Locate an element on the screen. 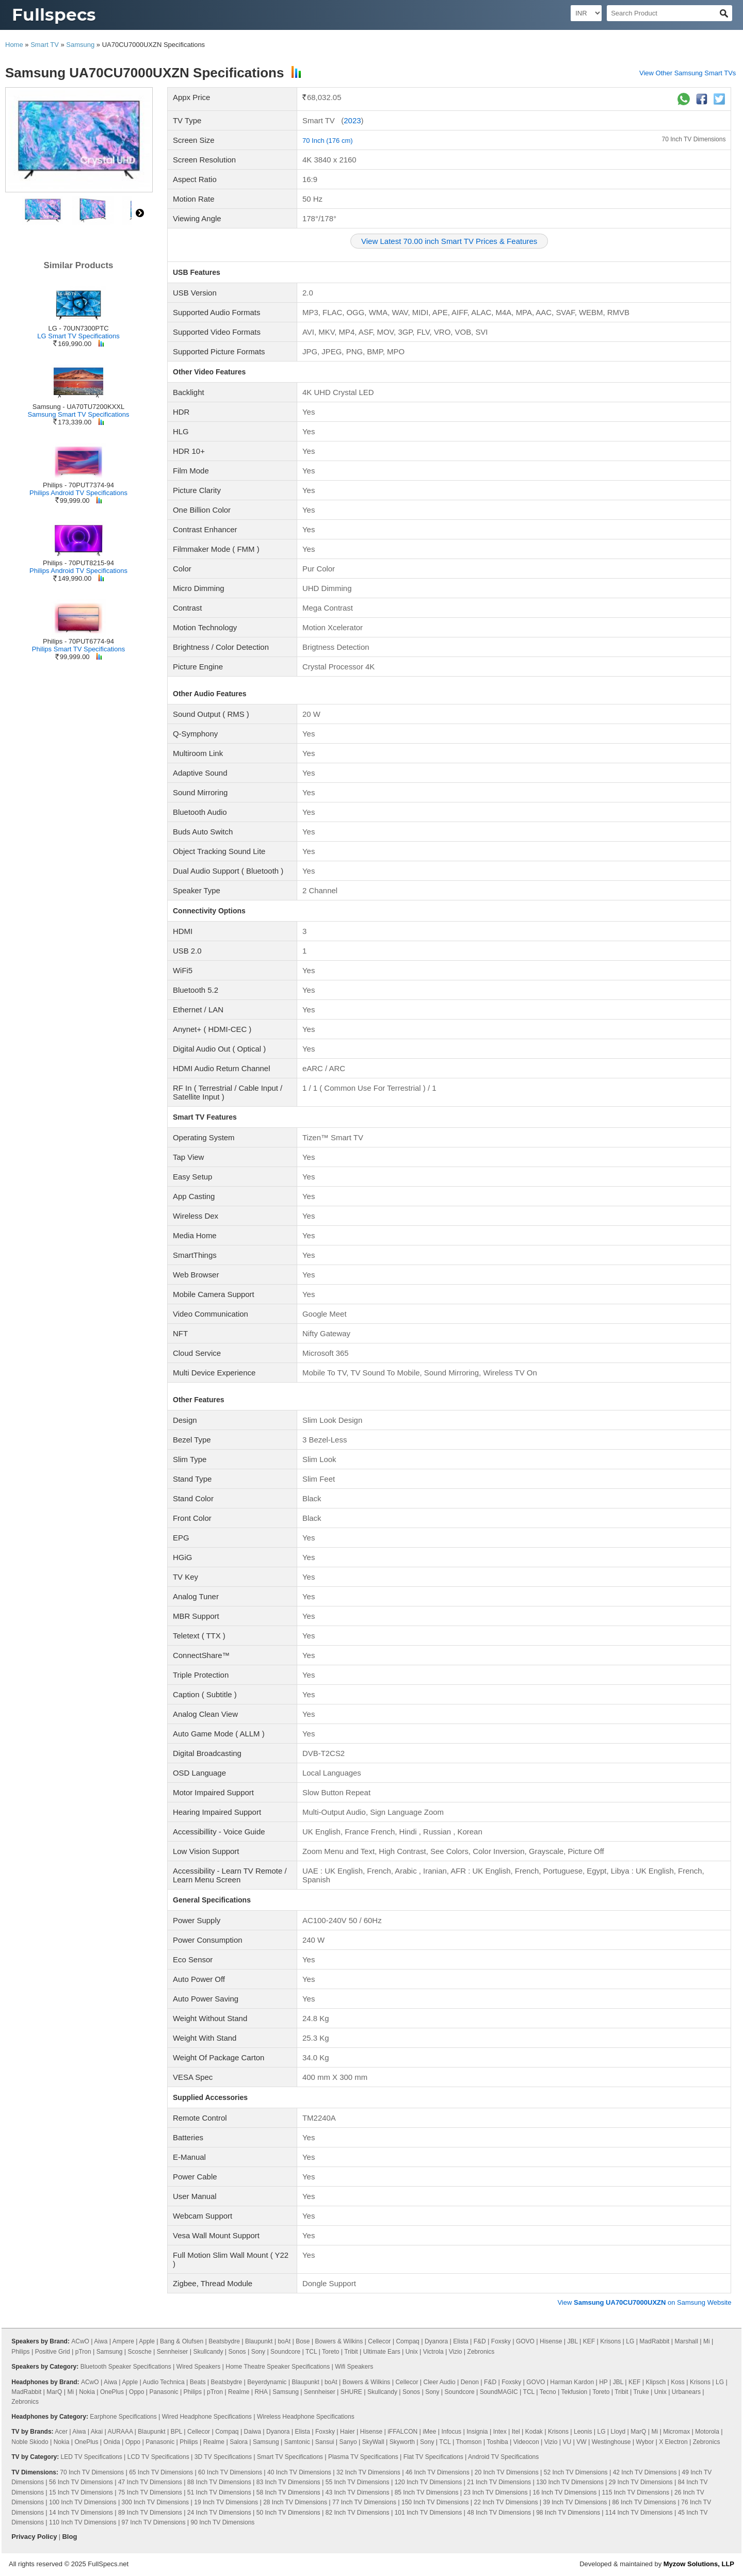 The width and height of the screenshot is (743, 2576). 85 Inch TV Dimensions is located at coordinates (427, 2492).